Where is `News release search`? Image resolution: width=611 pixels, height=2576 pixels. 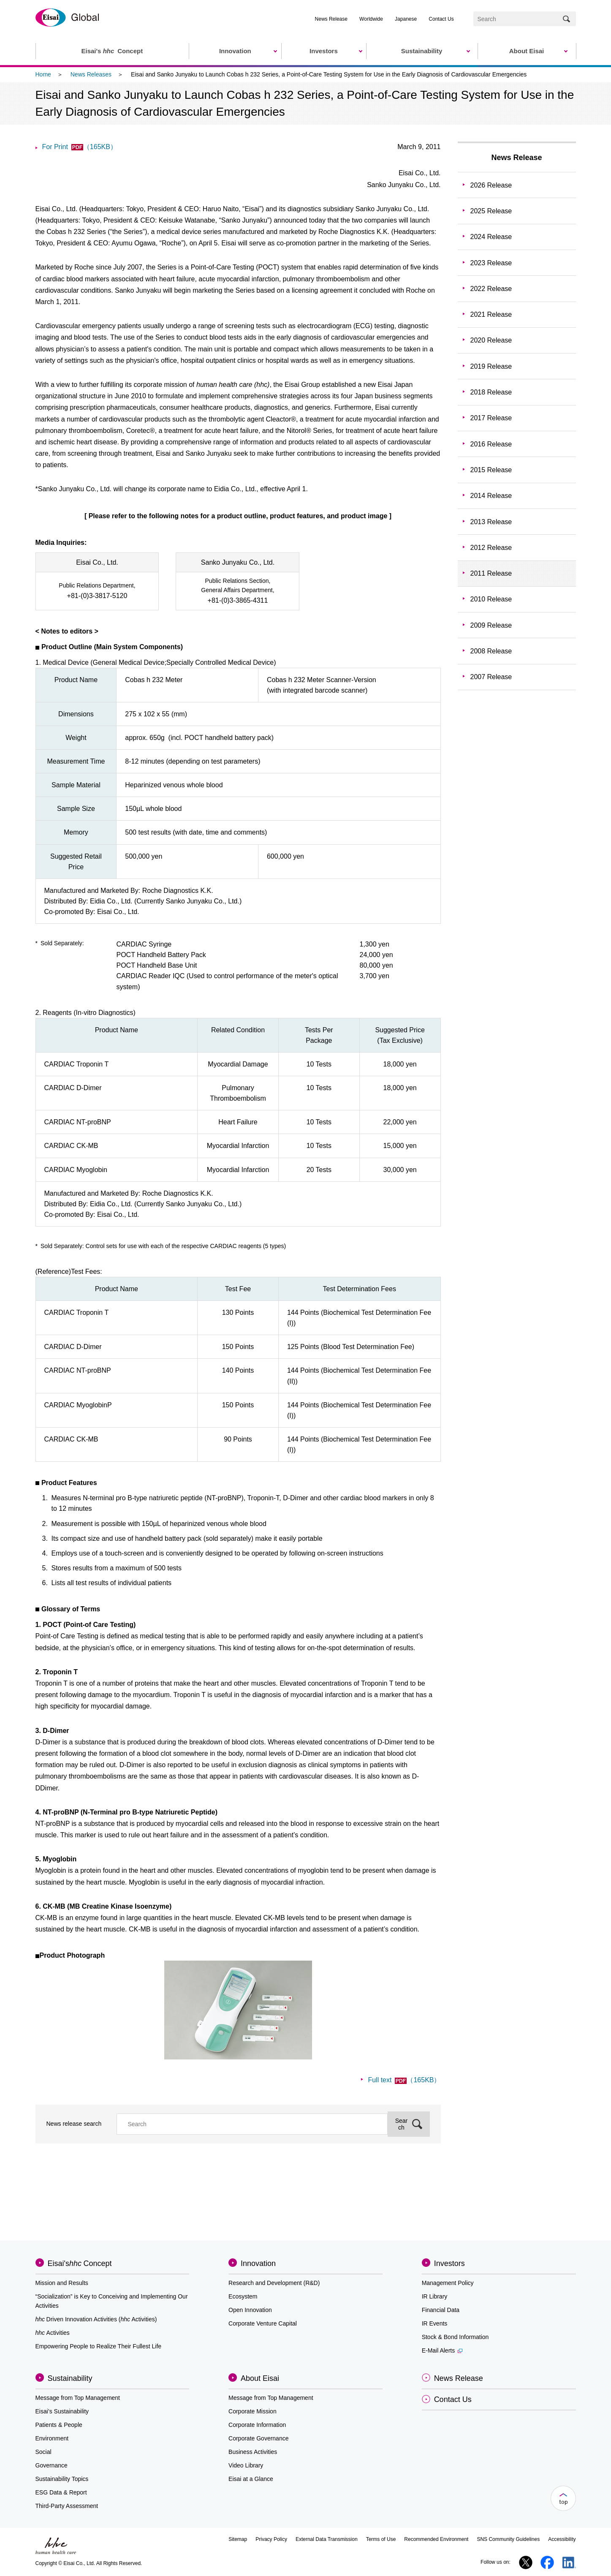
News release search is located at coordinates (74, 2123).